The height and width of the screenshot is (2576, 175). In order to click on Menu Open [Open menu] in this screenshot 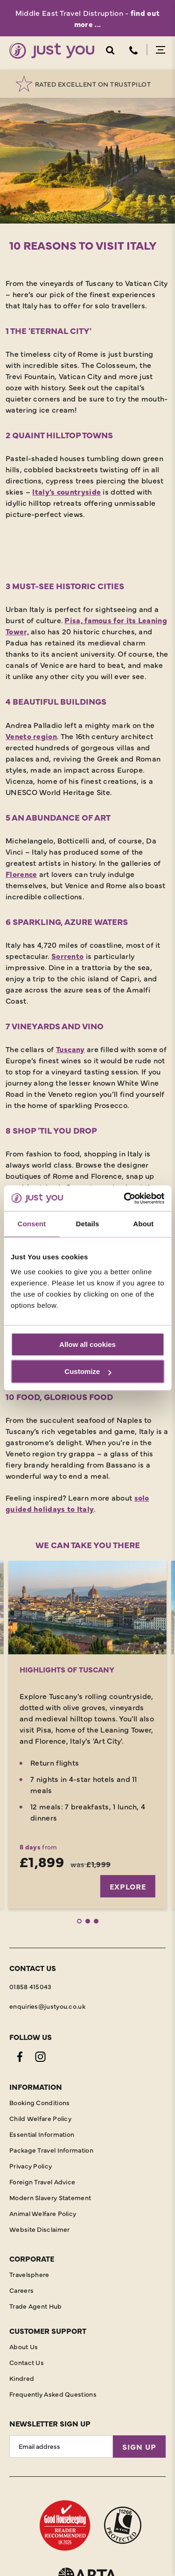, I will do `click(160, 50)`.